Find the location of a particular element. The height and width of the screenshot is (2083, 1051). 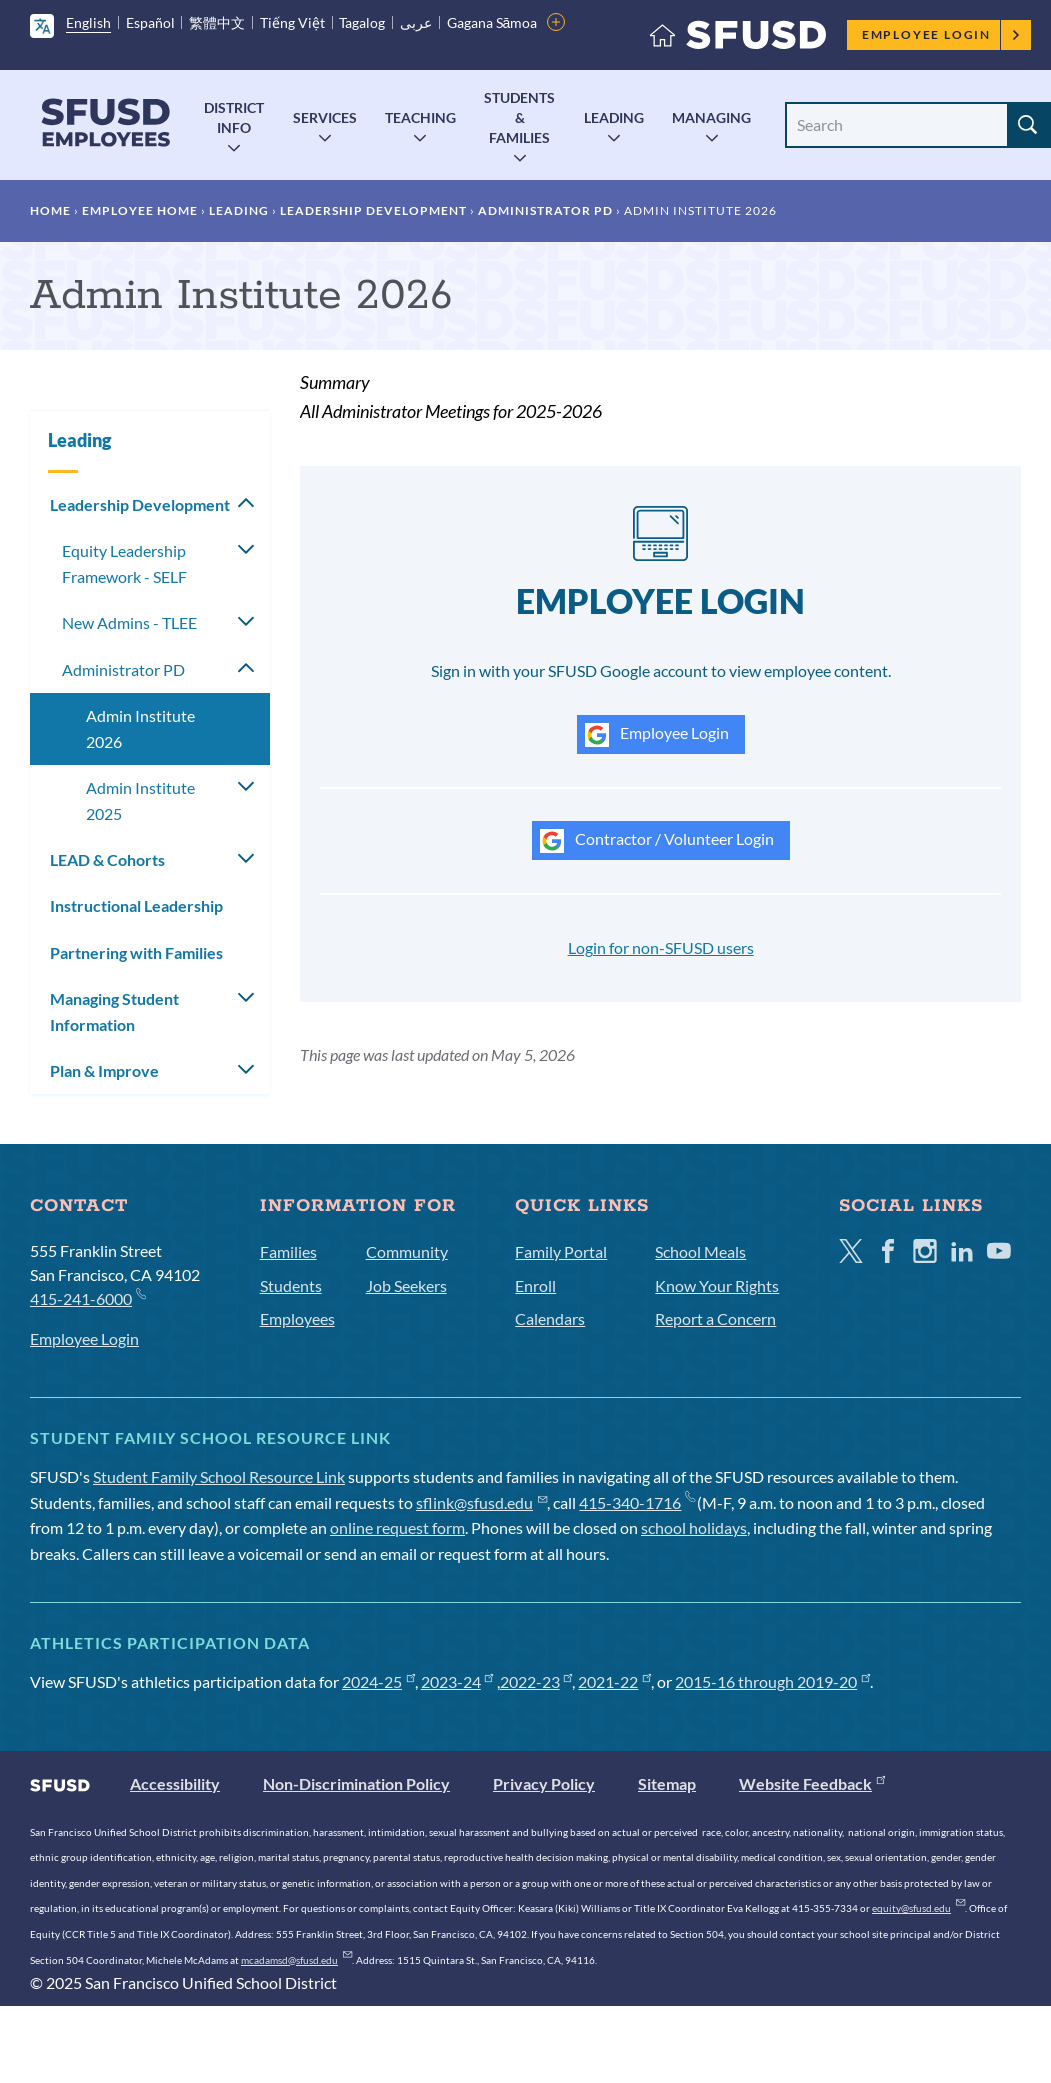

Plan & Improve is located at coordinates (104, 1070).